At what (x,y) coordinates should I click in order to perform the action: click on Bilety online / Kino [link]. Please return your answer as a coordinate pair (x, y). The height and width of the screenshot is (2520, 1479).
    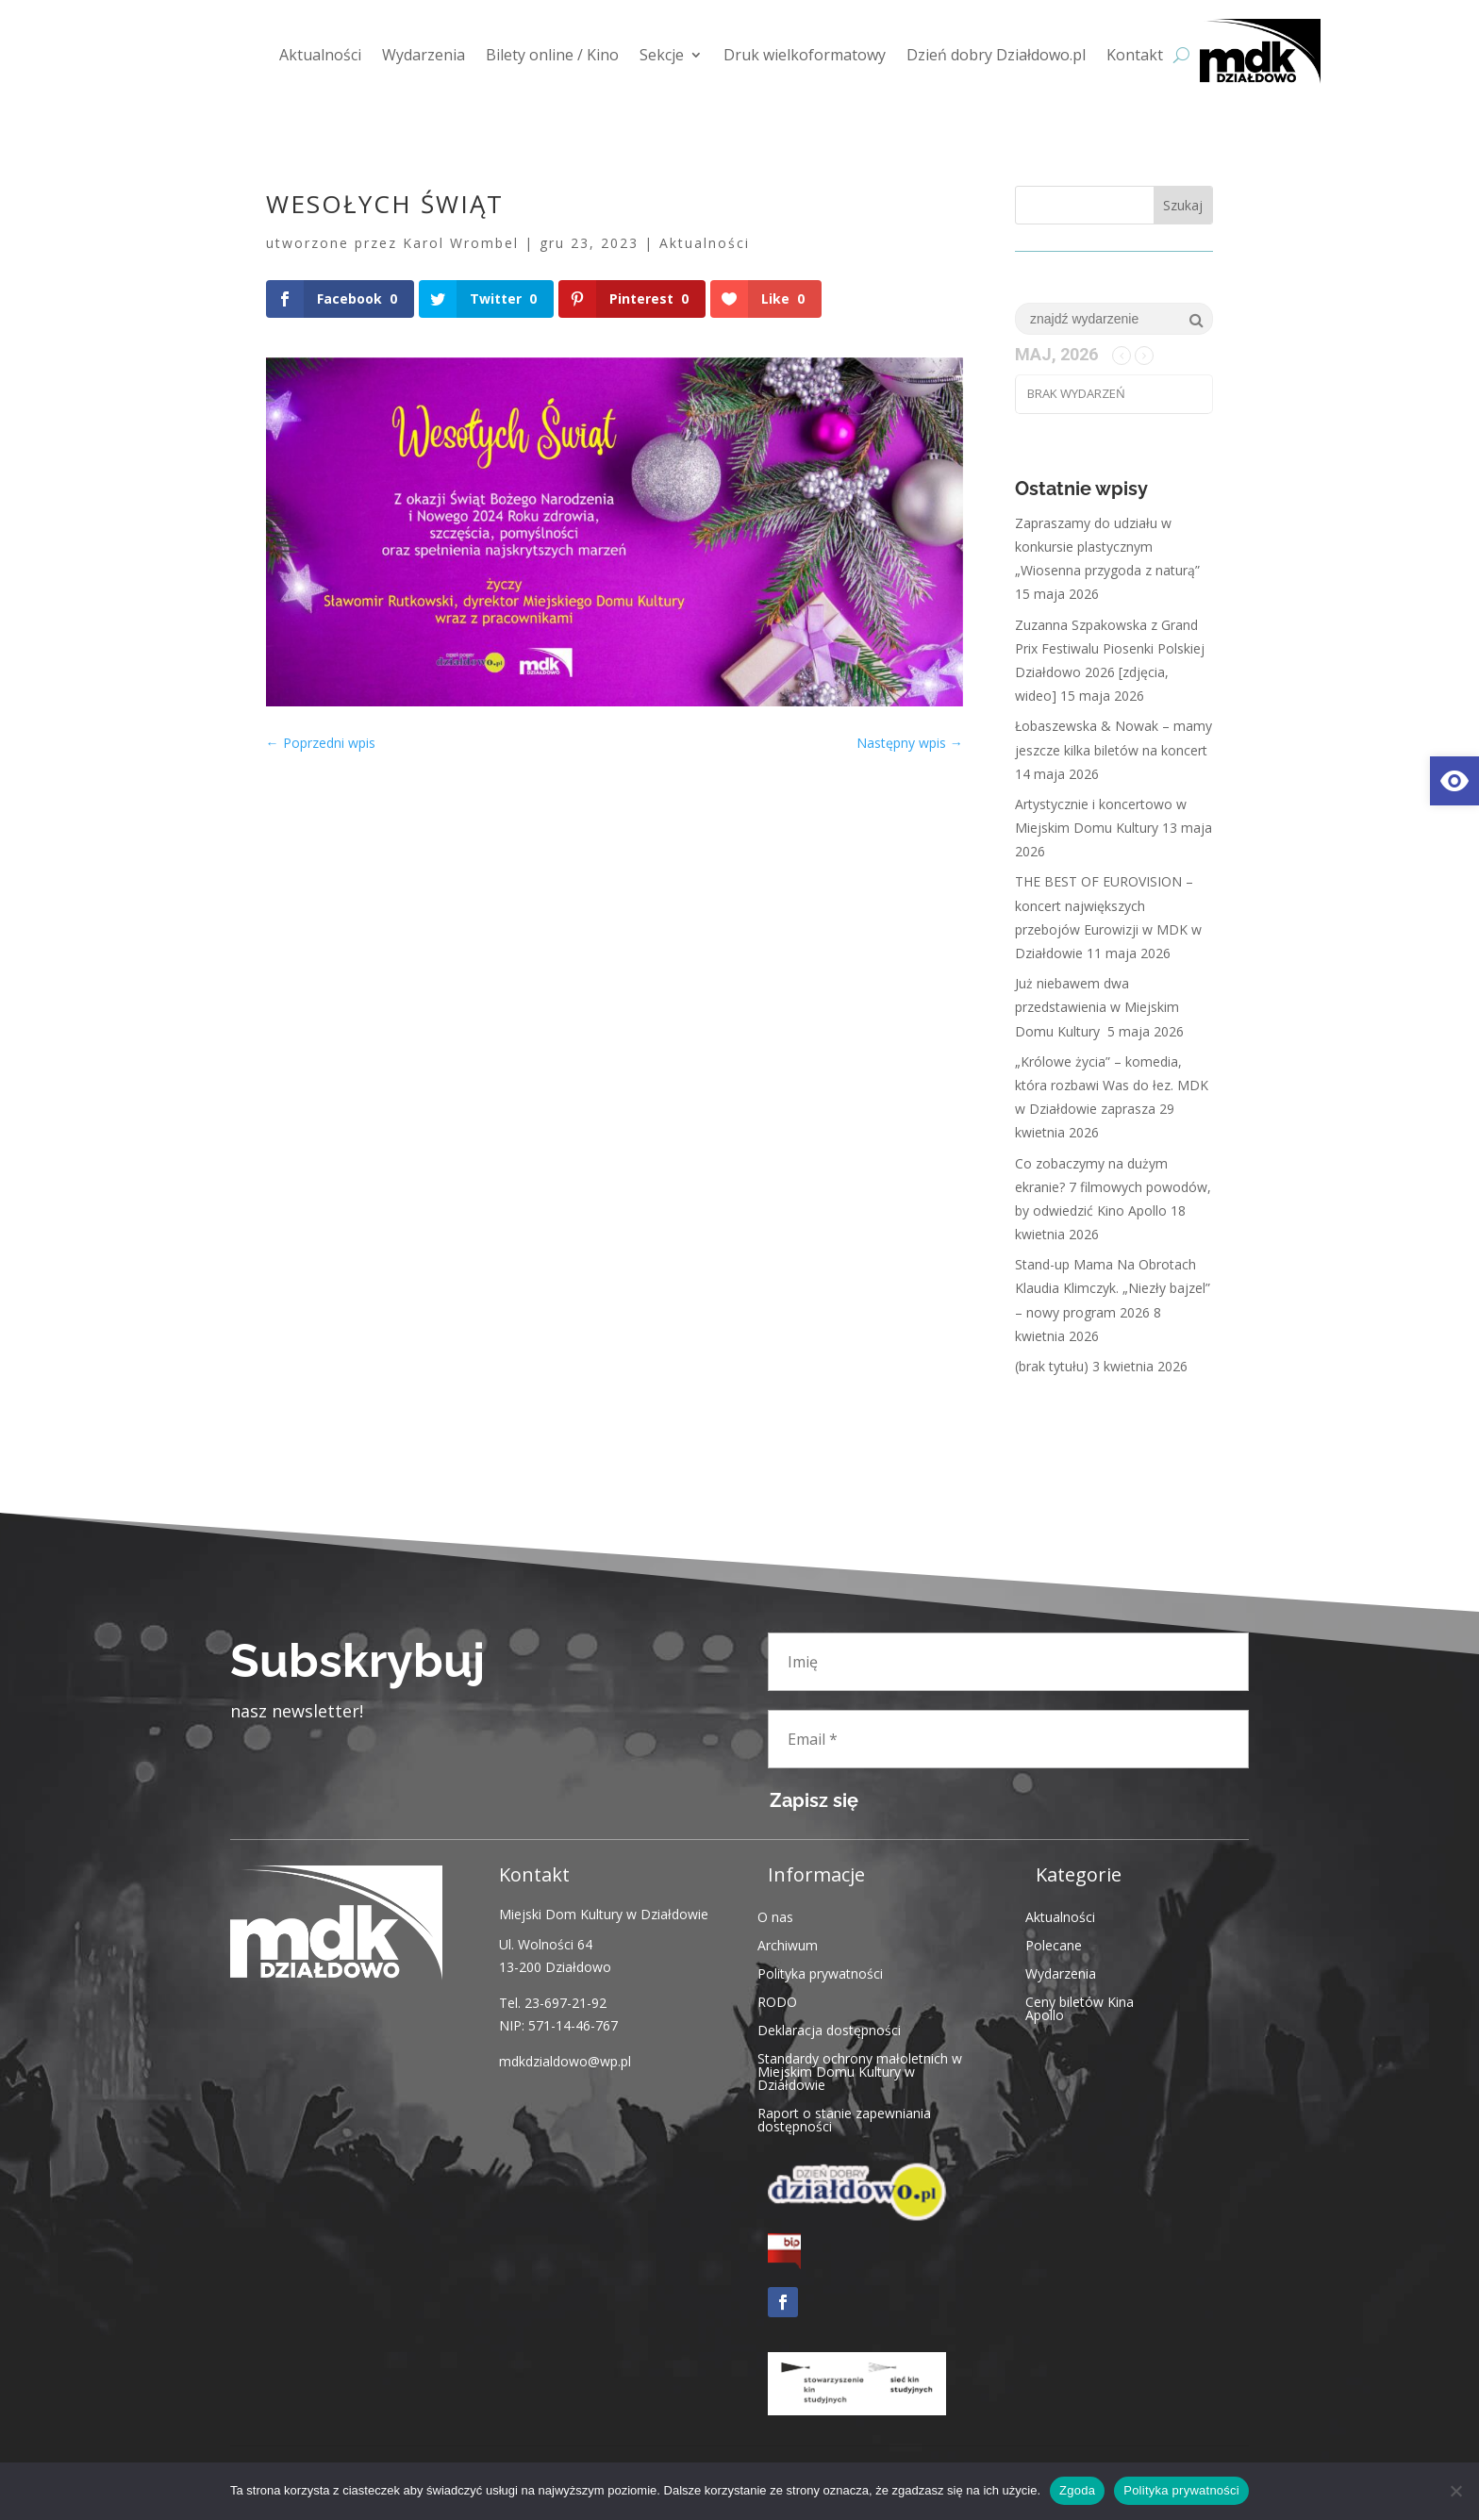
    Looking at the image, I should click on (552, 54).